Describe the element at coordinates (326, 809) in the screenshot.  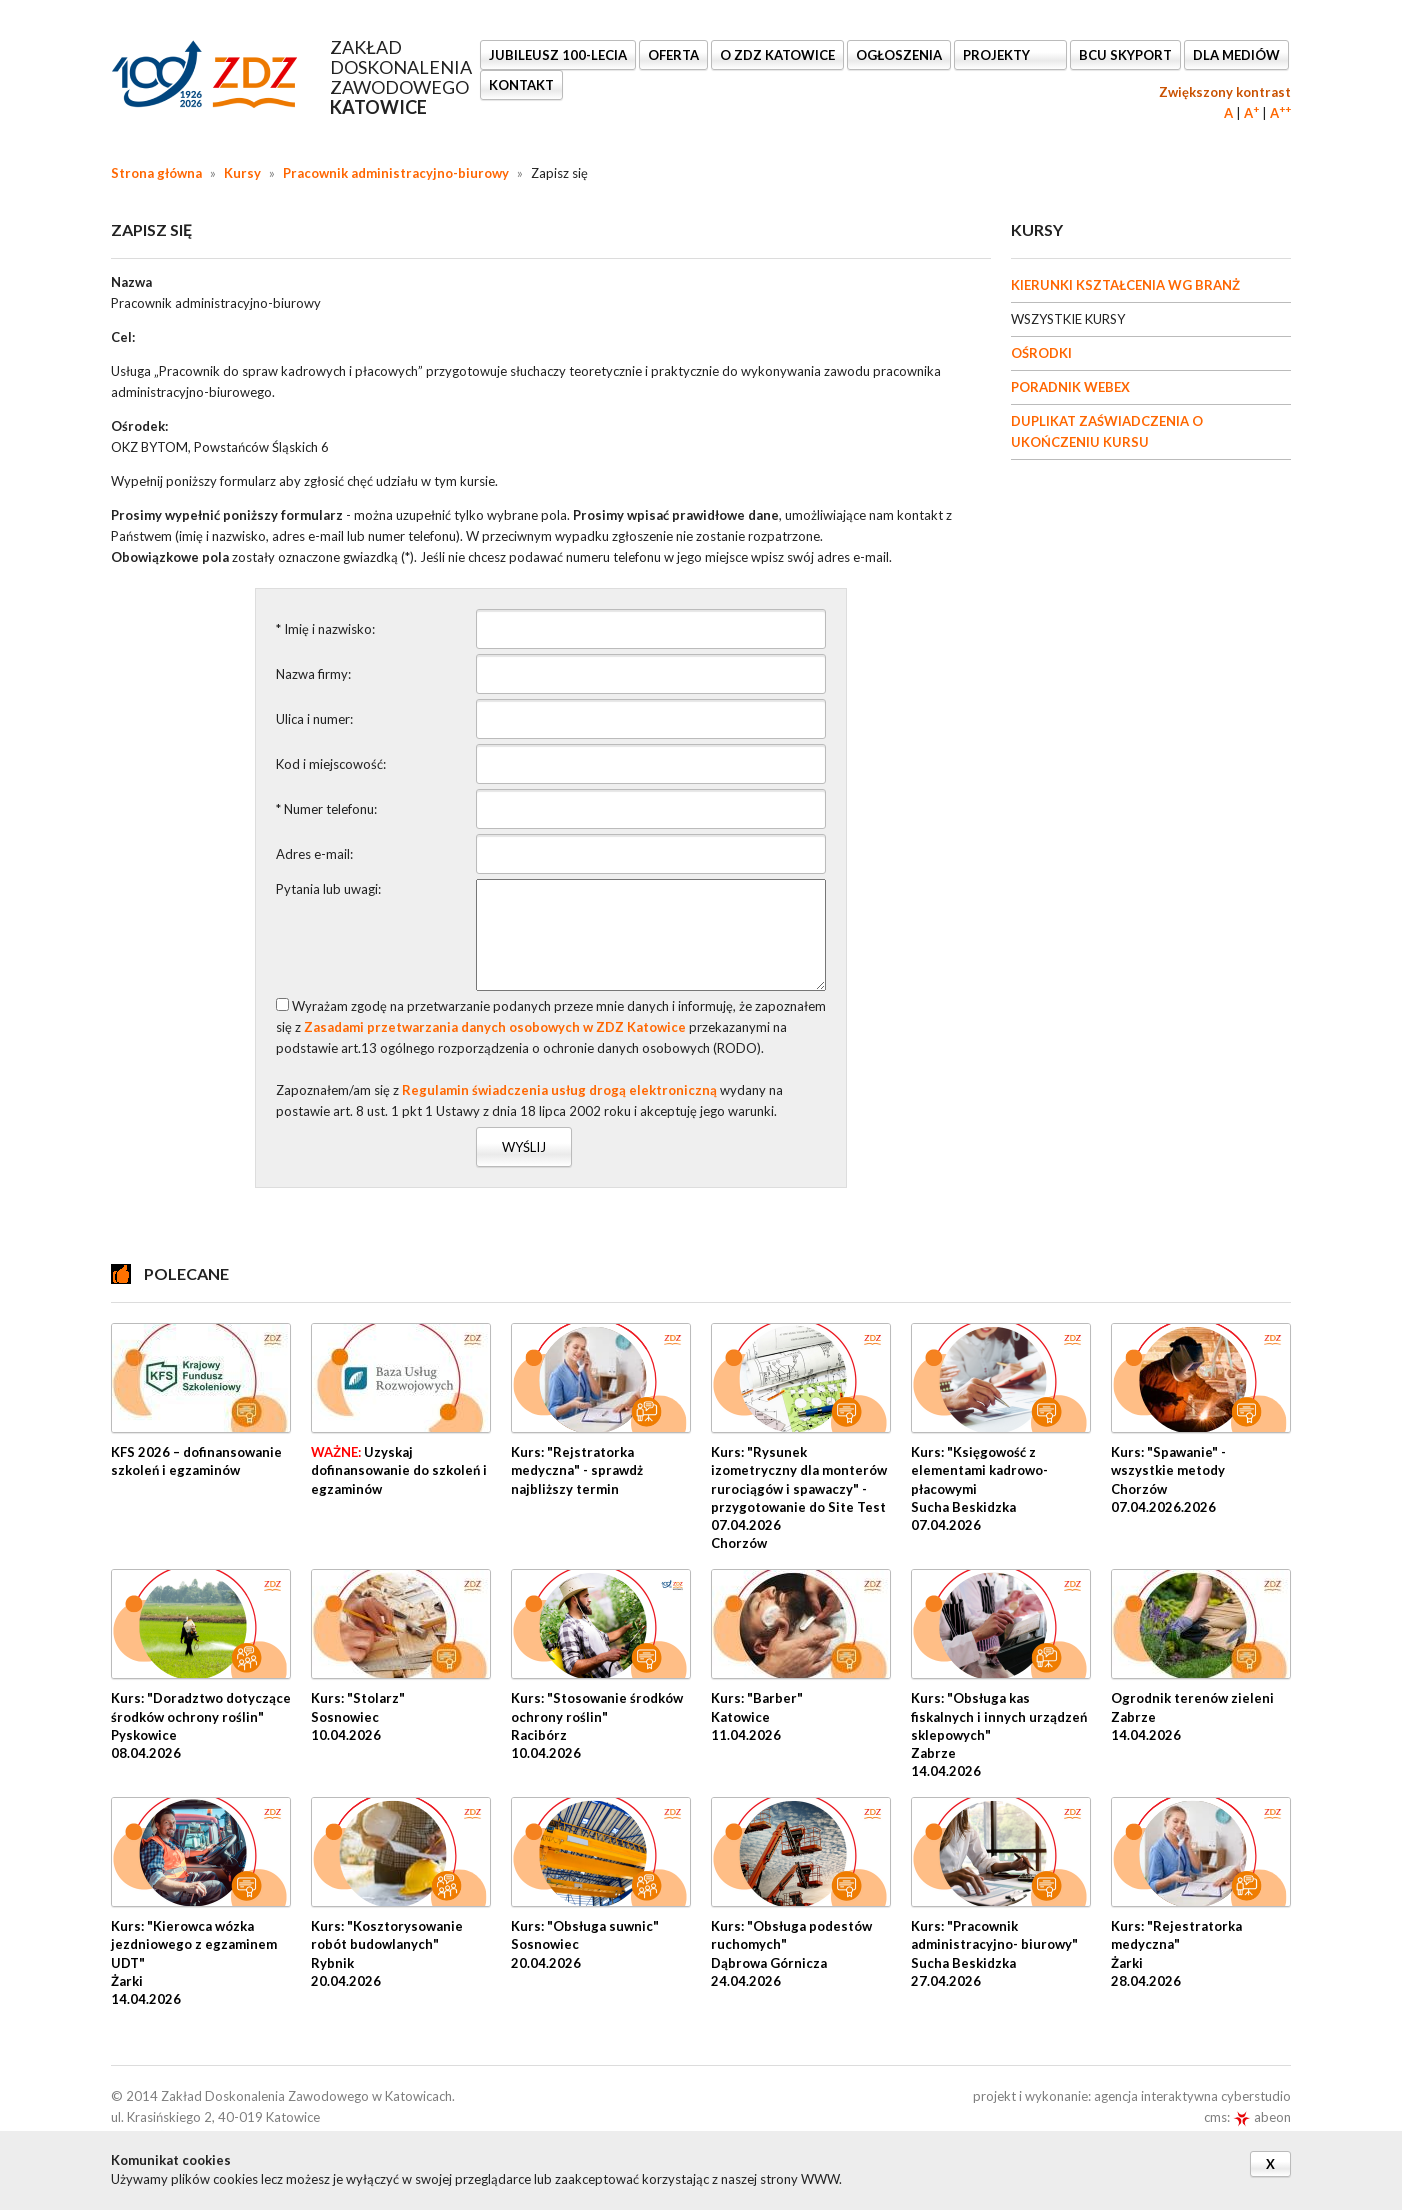
I see `* Numer telefonu:` at that location.